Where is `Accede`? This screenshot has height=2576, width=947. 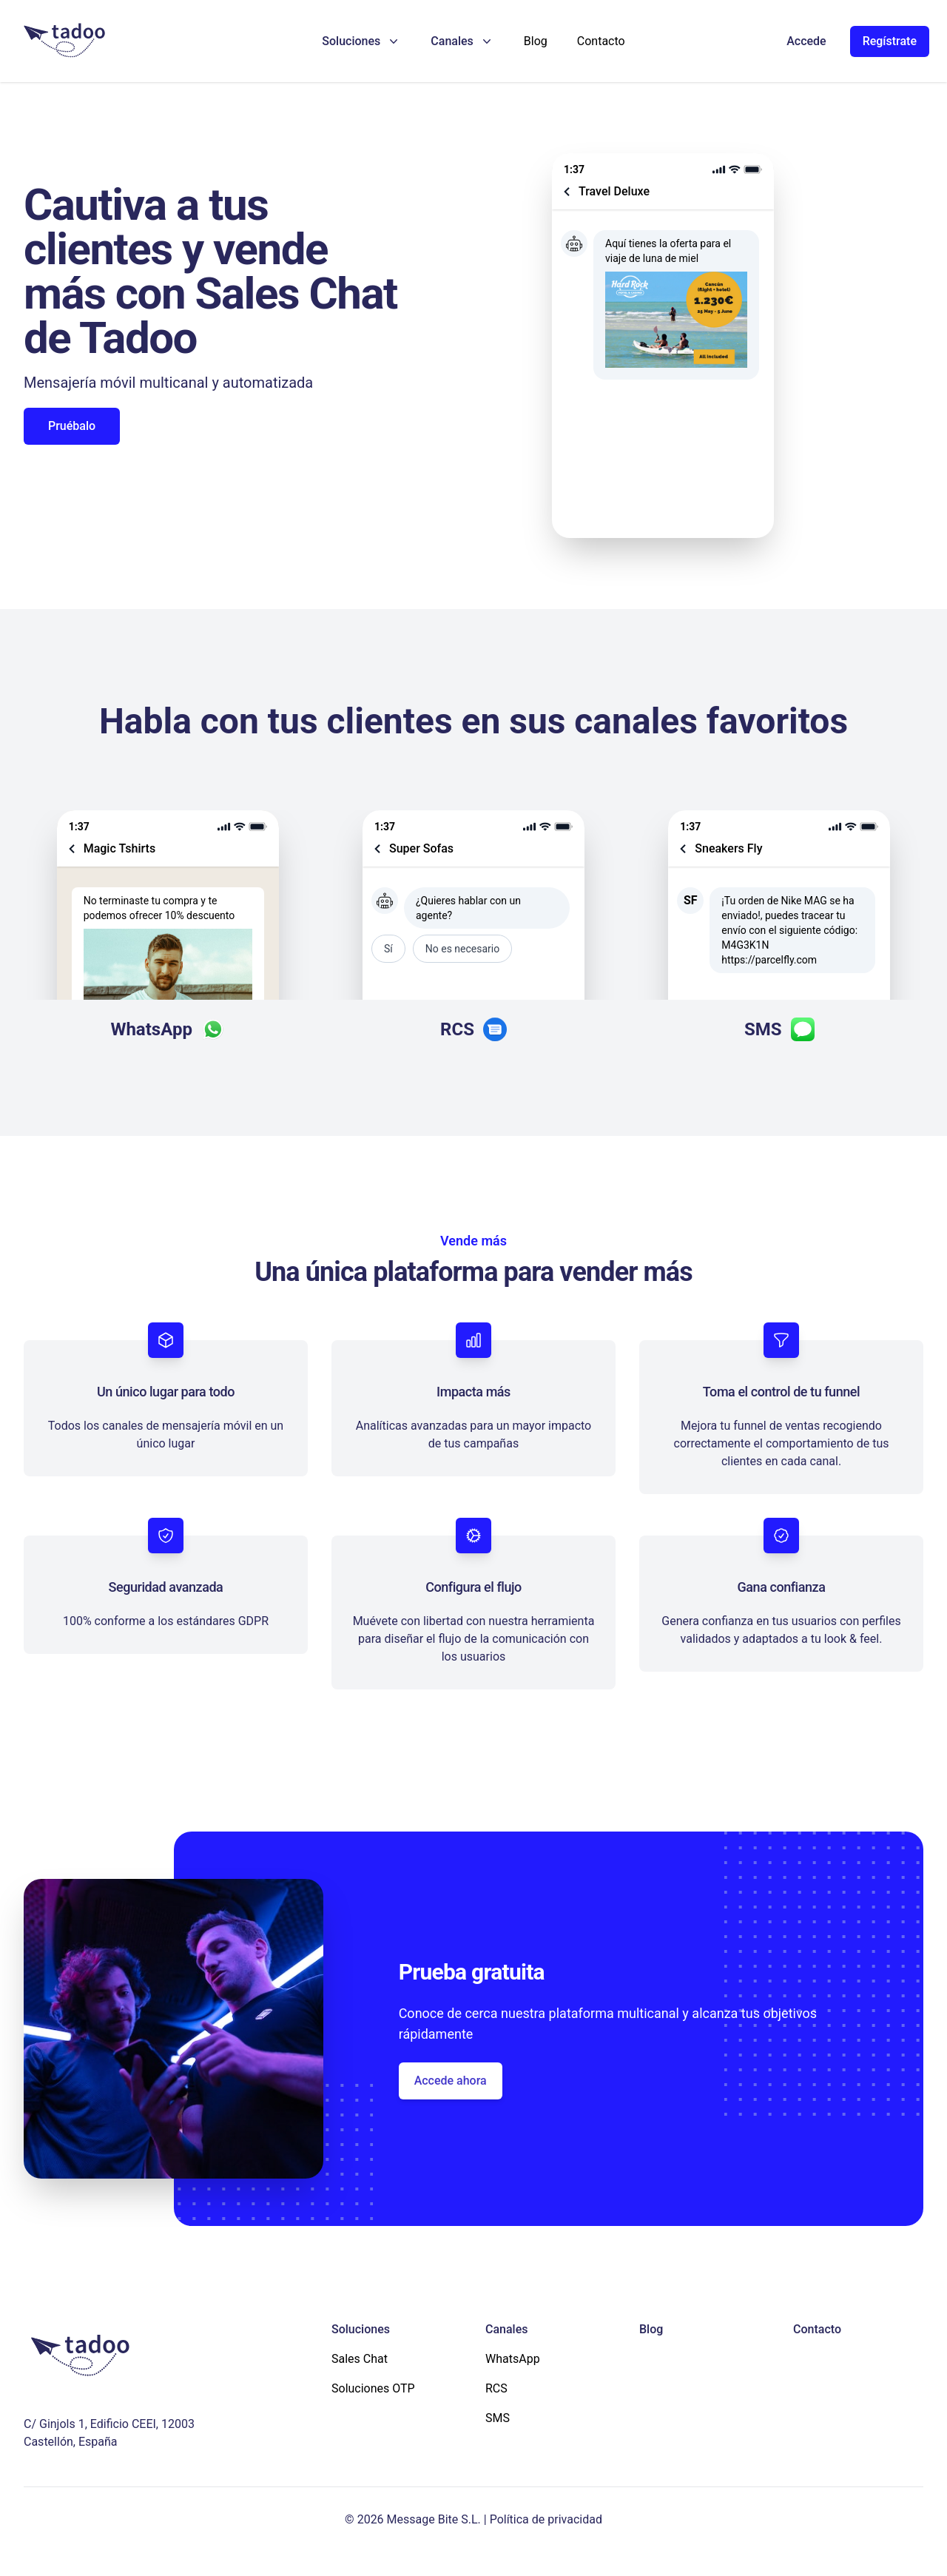
Accede is located at coordinates (806, 41).